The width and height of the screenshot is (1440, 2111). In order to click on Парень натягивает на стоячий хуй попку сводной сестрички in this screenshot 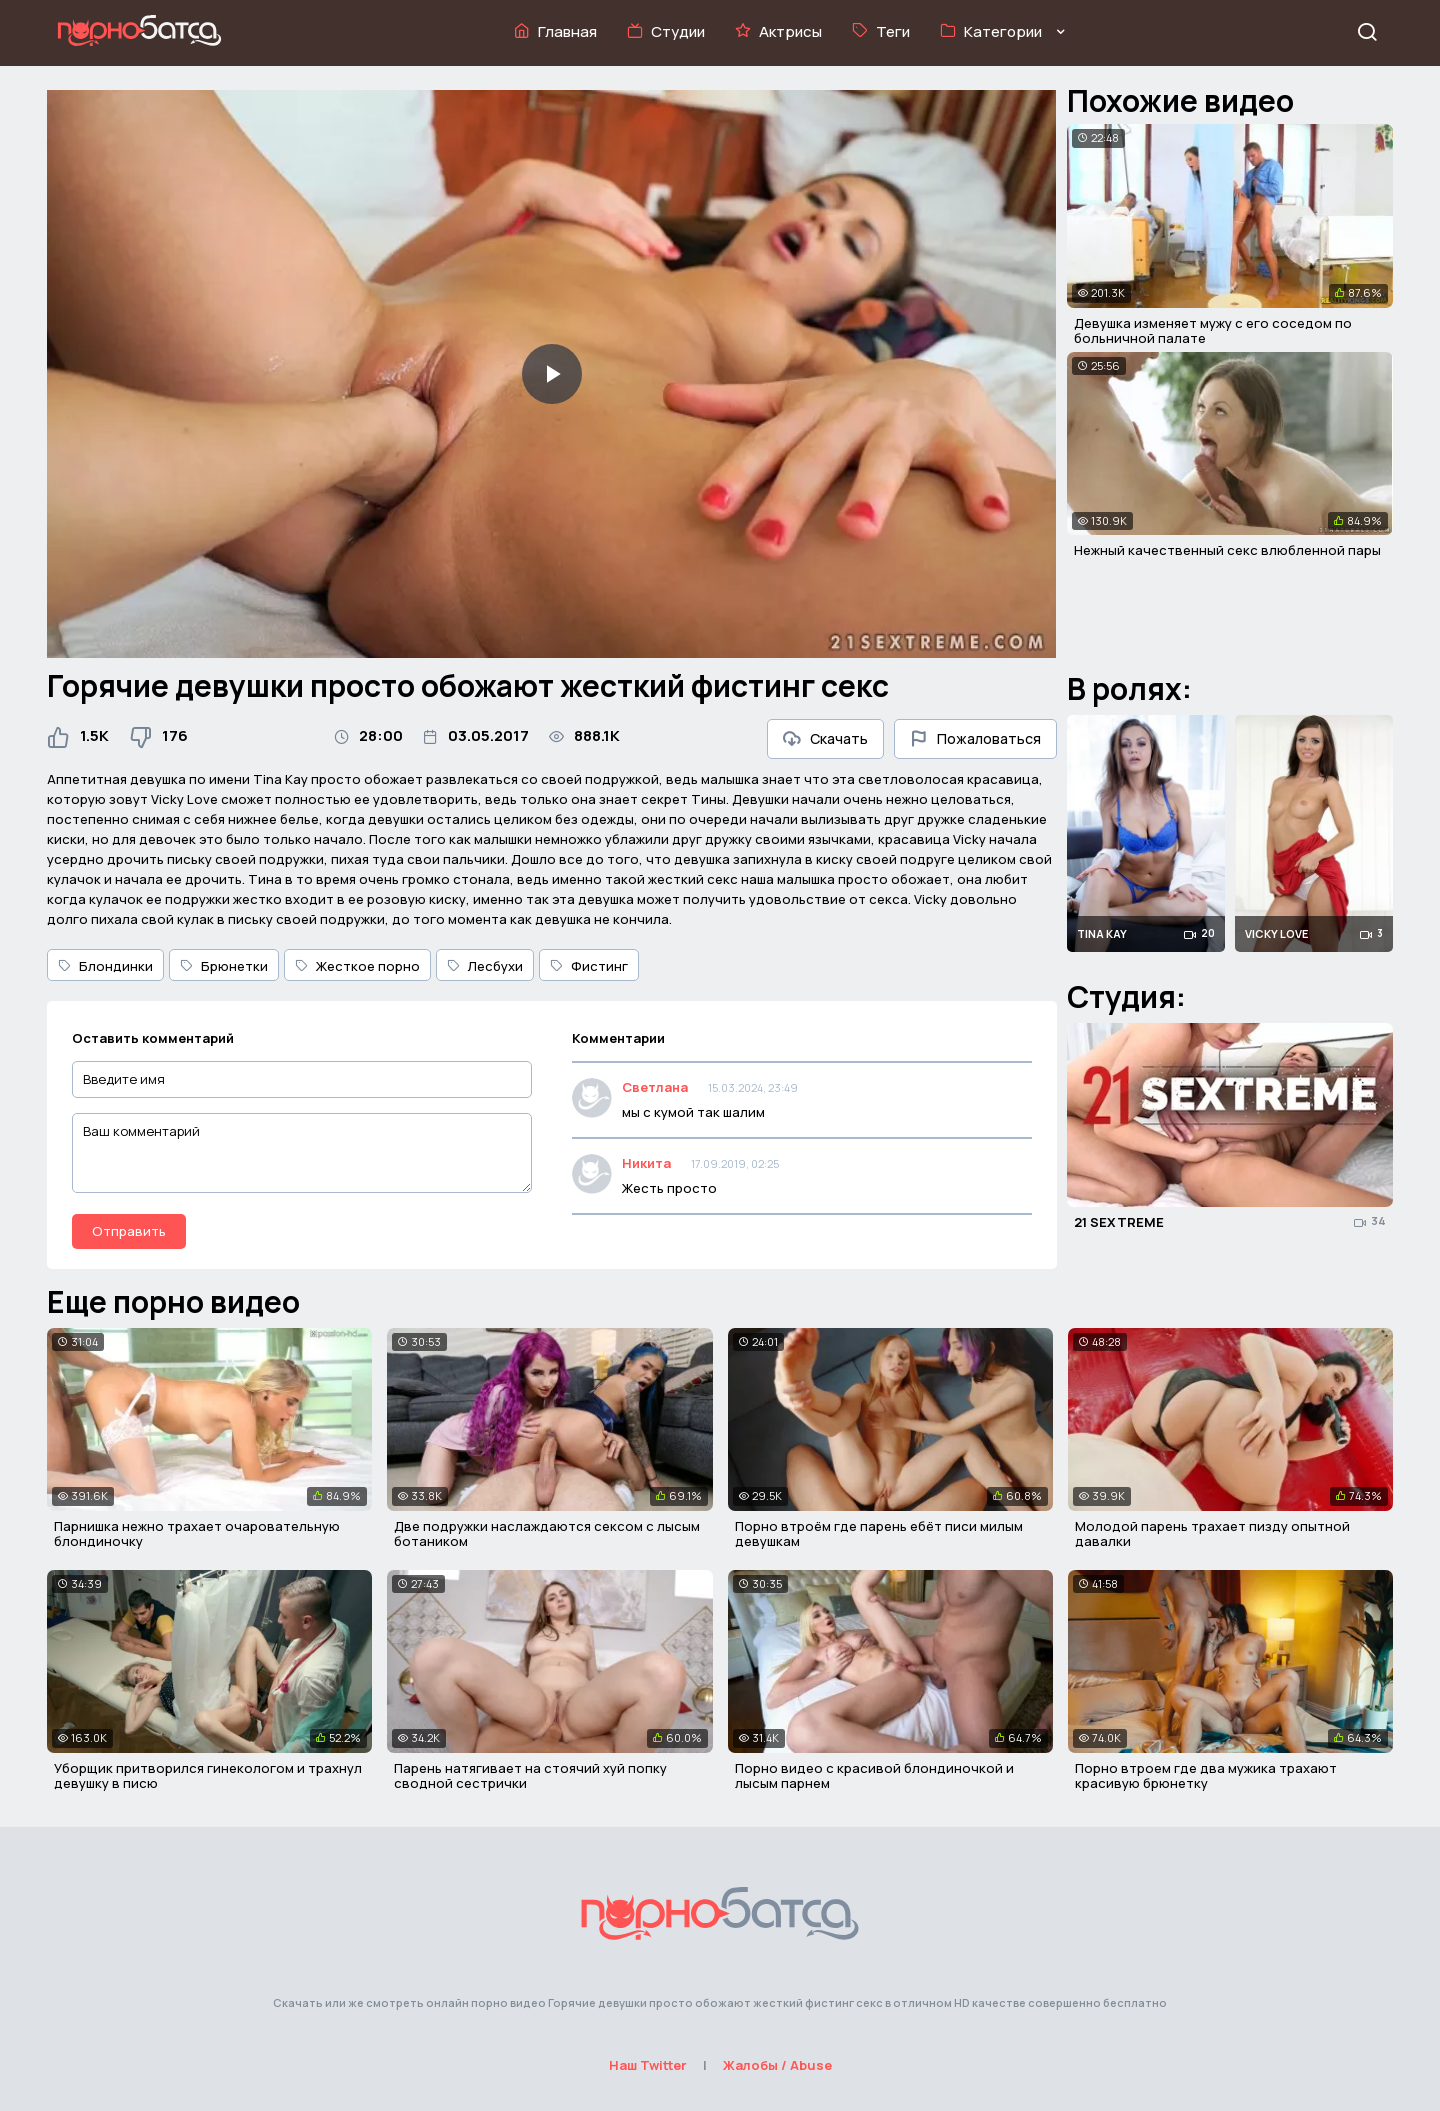, I will do `click(530, 1776)`.